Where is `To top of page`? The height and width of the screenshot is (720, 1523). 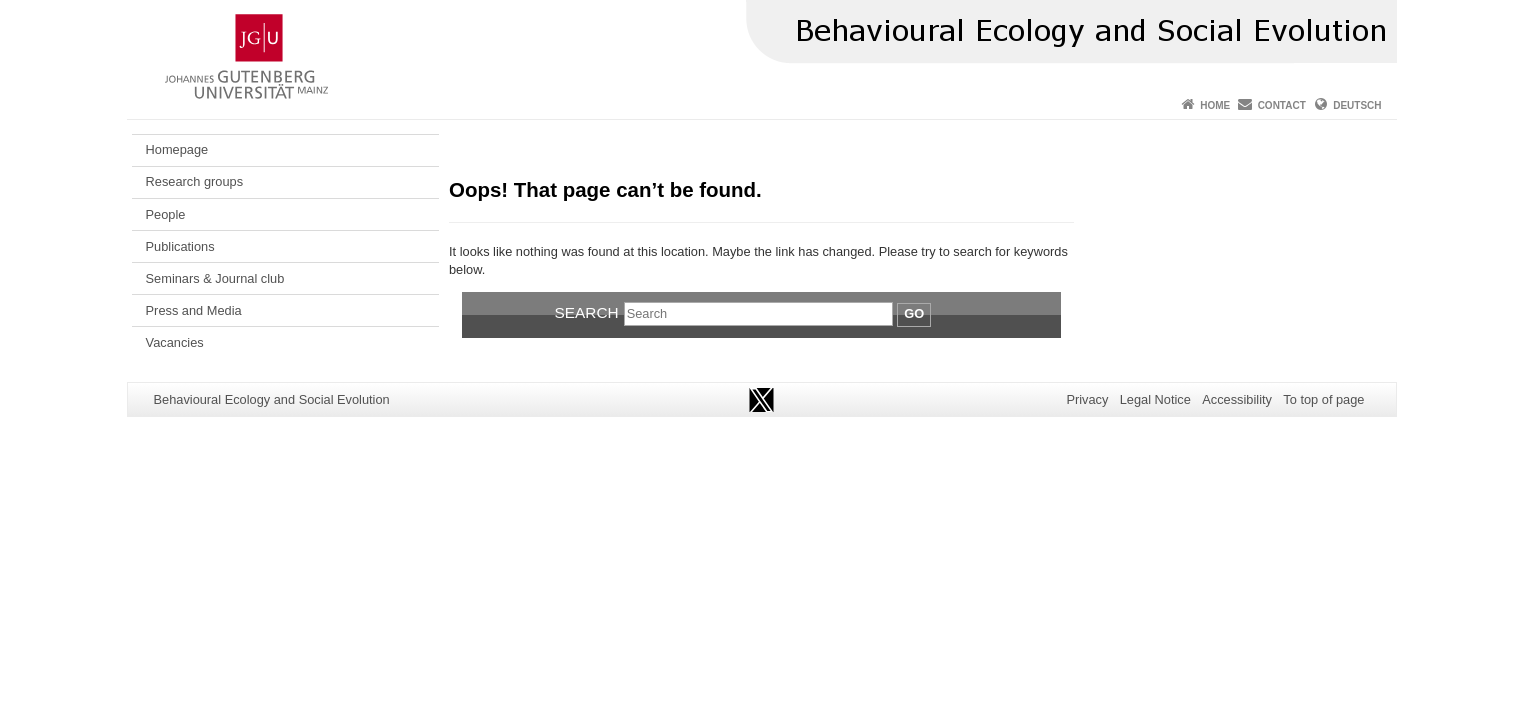 To top of page is located at coordinates (1323, 399).